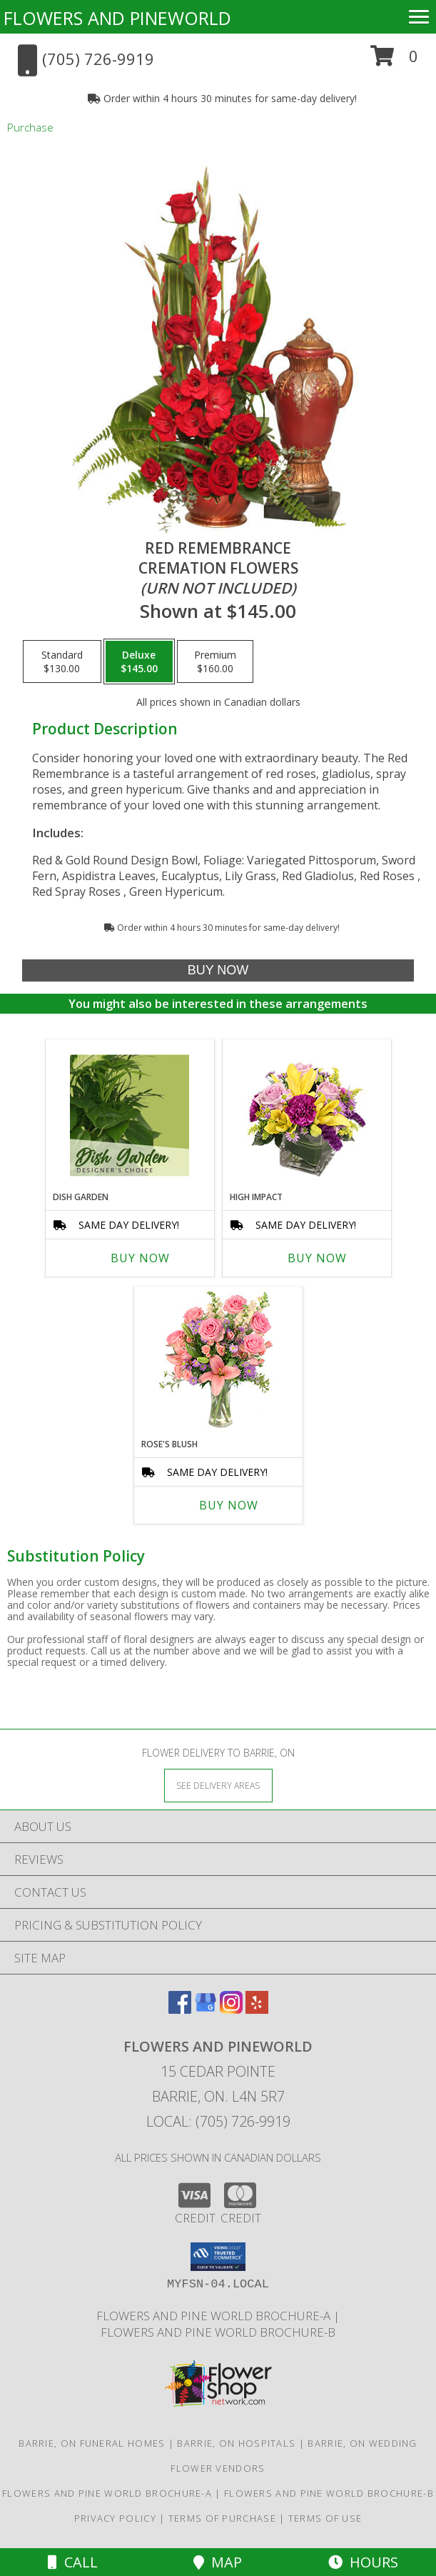  What do you see at coordinates (256, 2009) in the screenshot?
I see `[View our Yelp]` at bounding box center [256, 2009].